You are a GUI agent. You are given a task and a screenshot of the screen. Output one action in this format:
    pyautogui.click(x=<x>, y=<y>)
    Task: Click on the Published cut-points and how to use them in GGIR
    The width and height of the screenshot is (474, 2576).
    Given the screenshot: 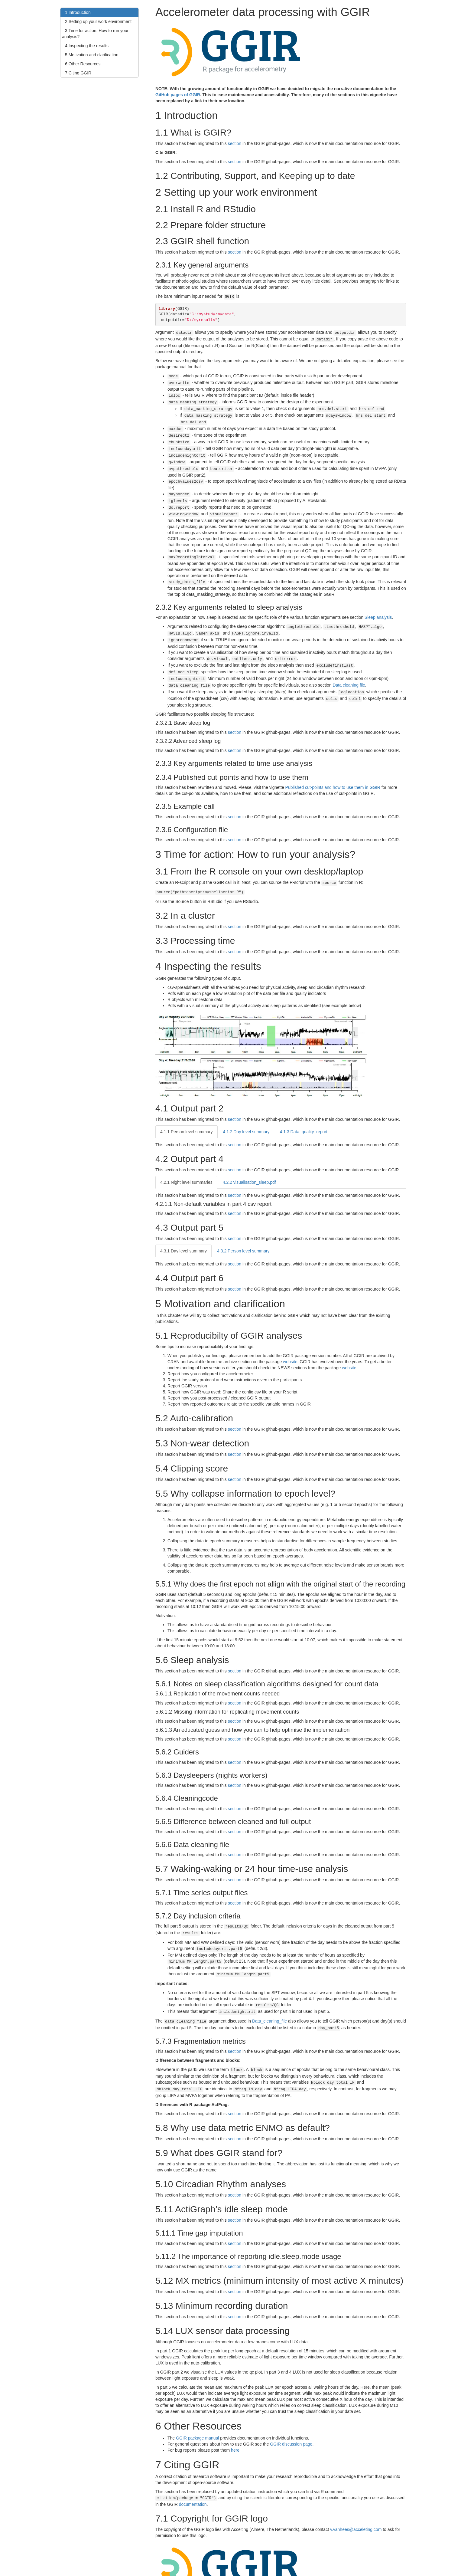 What is the action you would take?
    pyautogui.click(x=332, y=767)
    